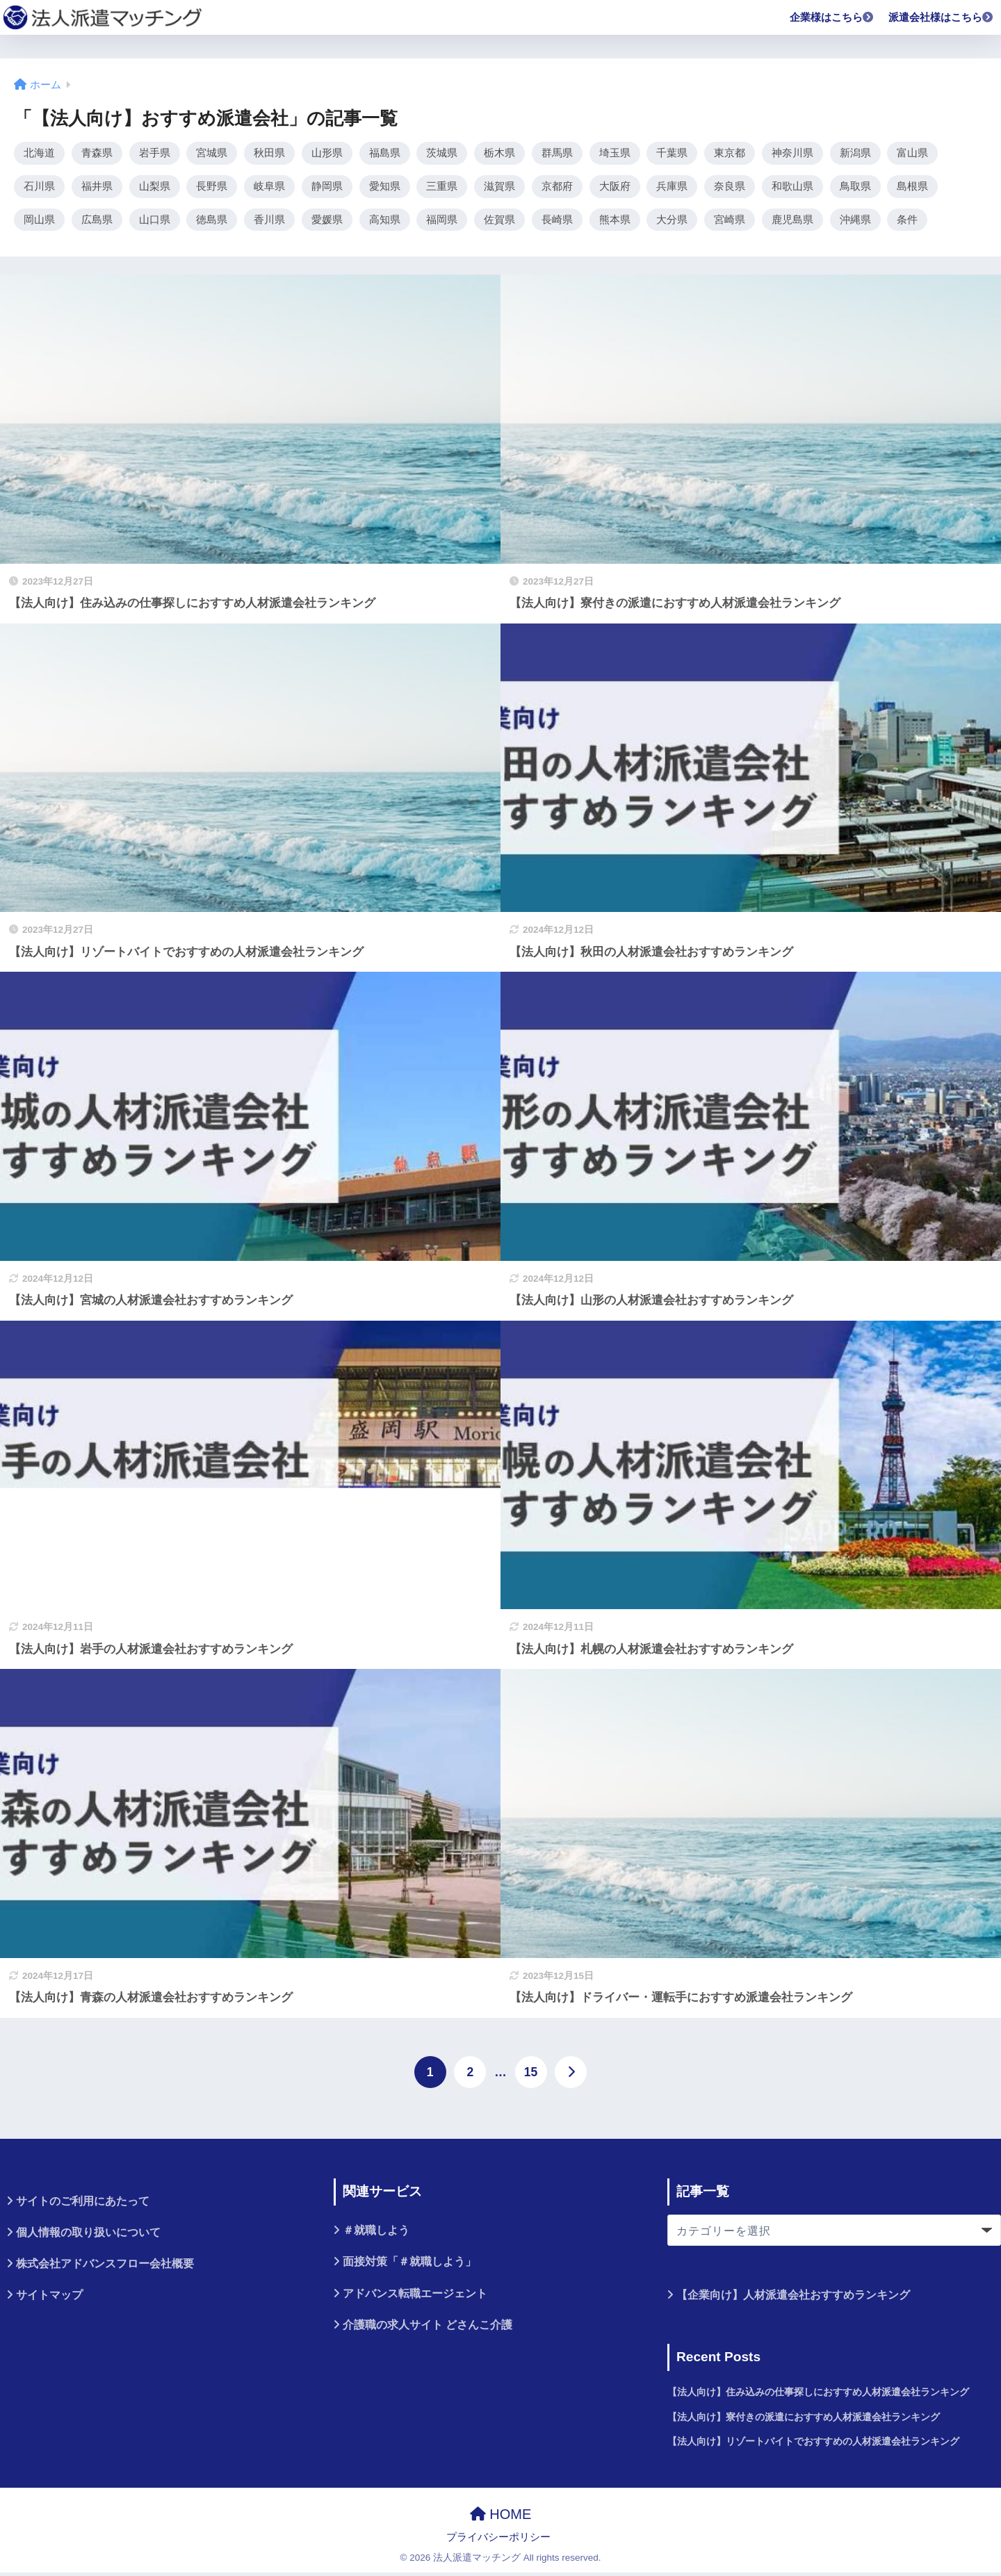 The image size is (1001, 2576). I want to click on 宮城県, so click(211, 153).